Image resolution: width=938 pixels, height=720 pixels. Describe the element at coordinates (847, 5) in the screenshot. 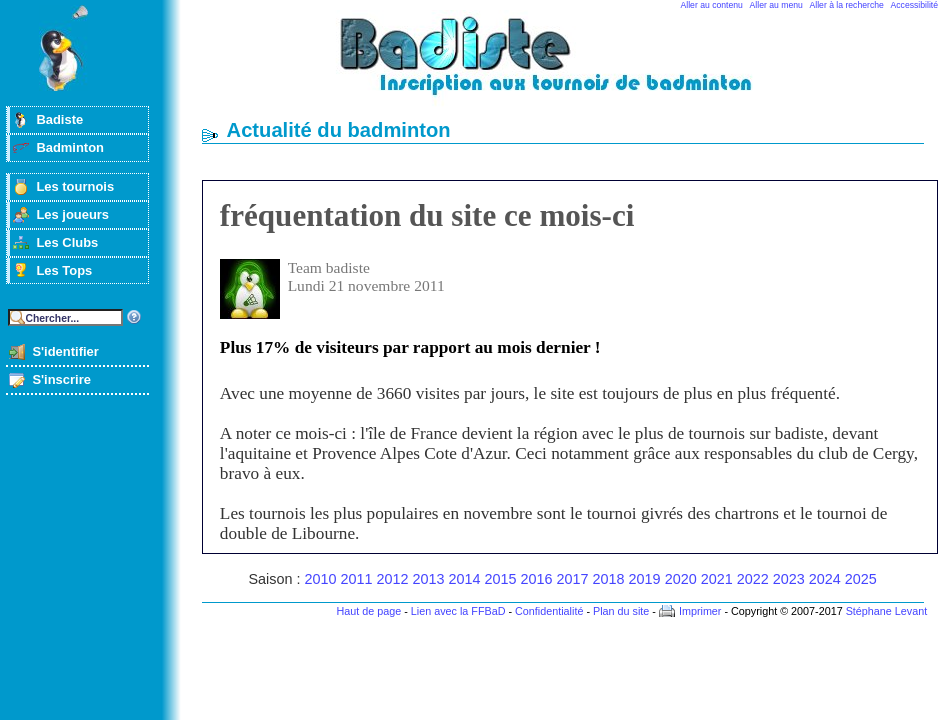

I see `Aller à la recherche` at that location.